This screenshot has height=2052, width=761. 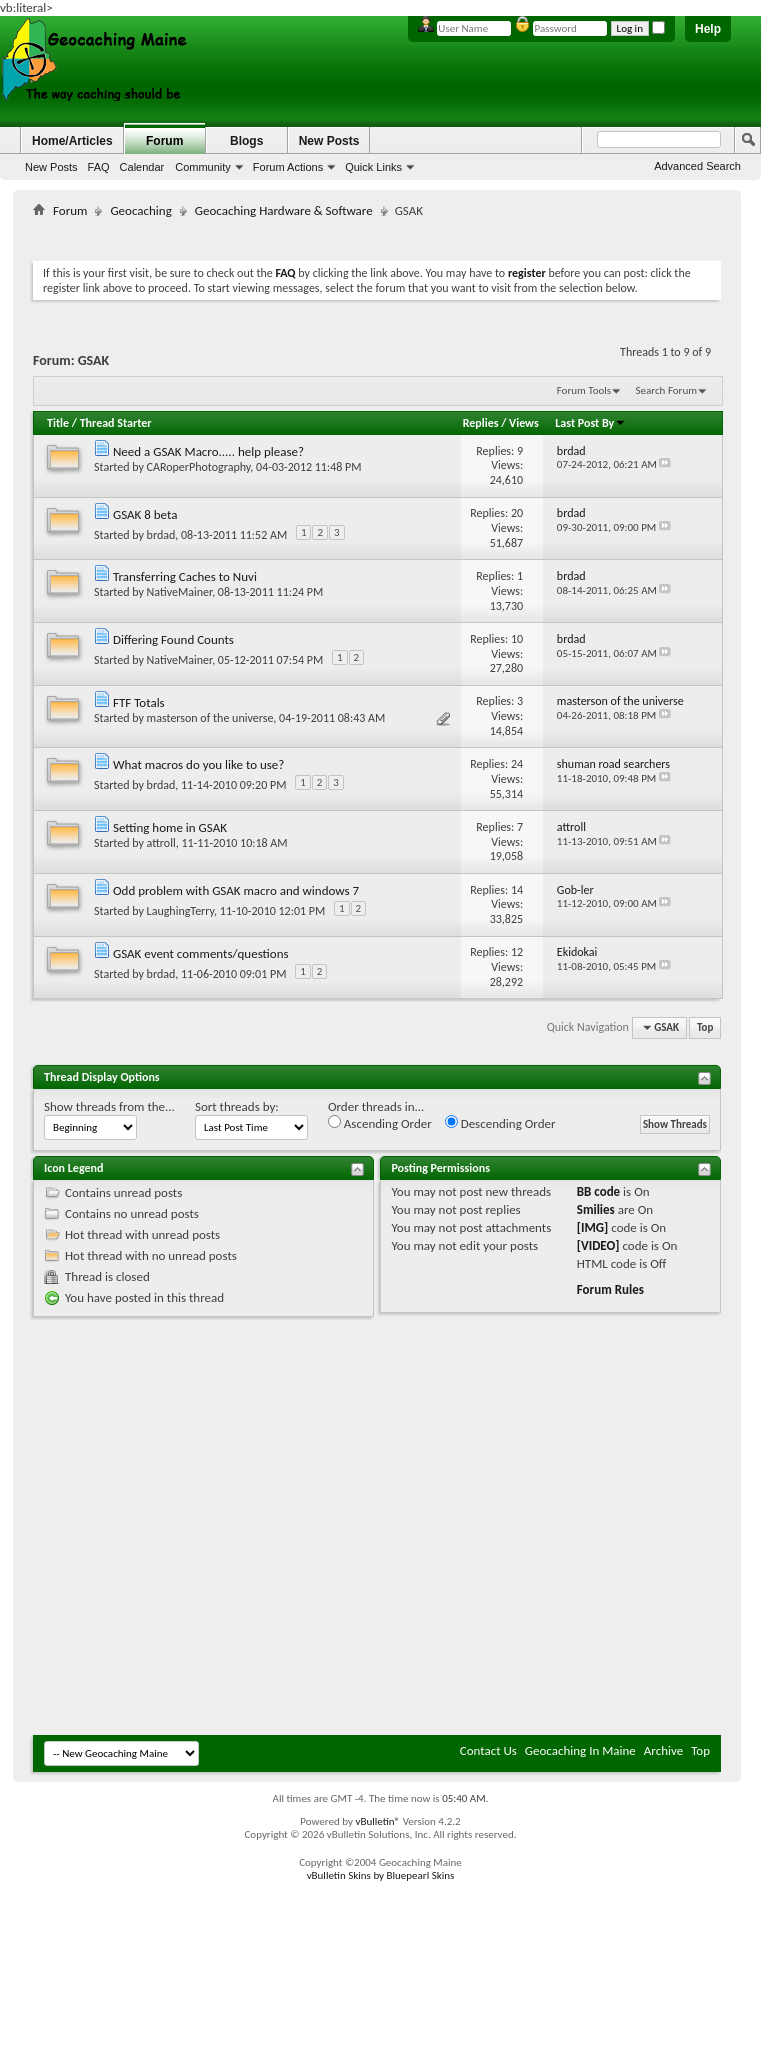 What do you see at coordinates (58, 423) in the screenshot?
I see `Title` at bounding box center [58, 423].